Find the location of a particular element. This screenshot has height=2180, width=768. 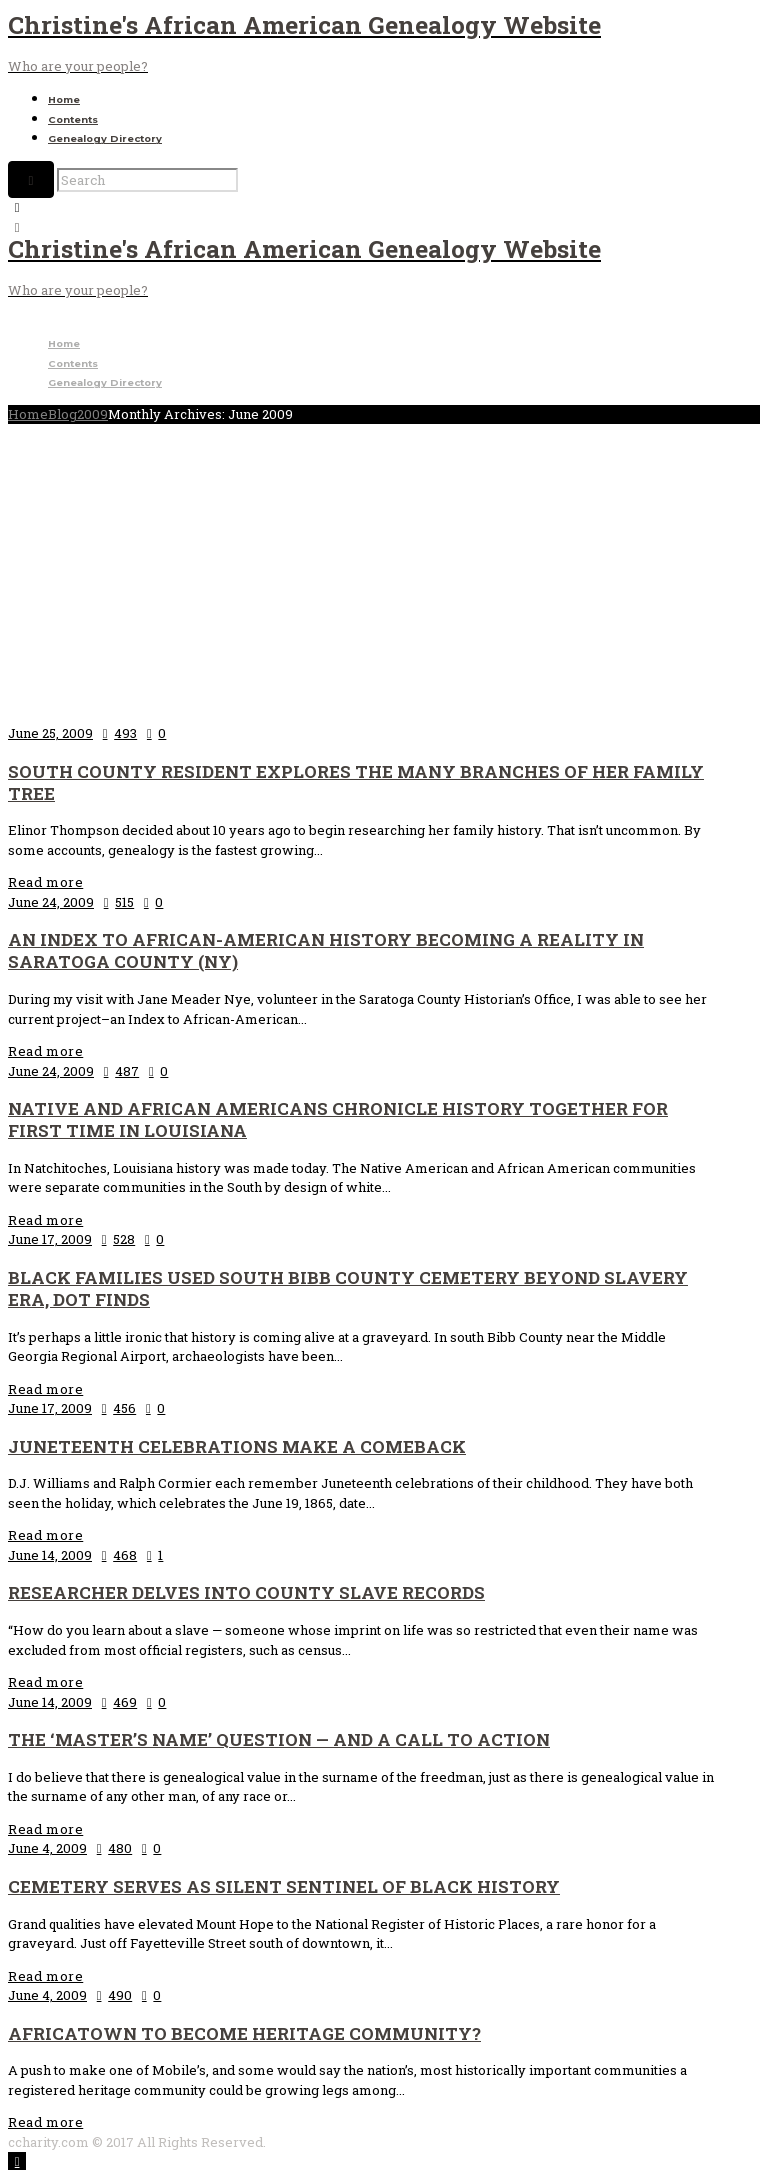

Genealogy Directory is located at coordinates (105, 138).